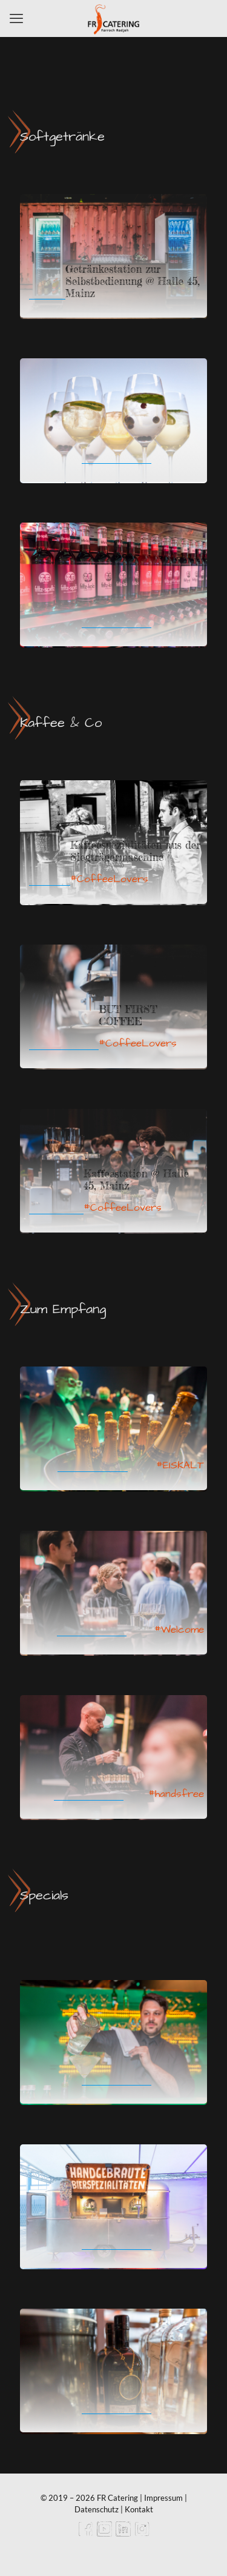  What do you see at coordinates (139, 2509) in the screenshot?
I see `Kontakt` at bounding box center [139, 2509].